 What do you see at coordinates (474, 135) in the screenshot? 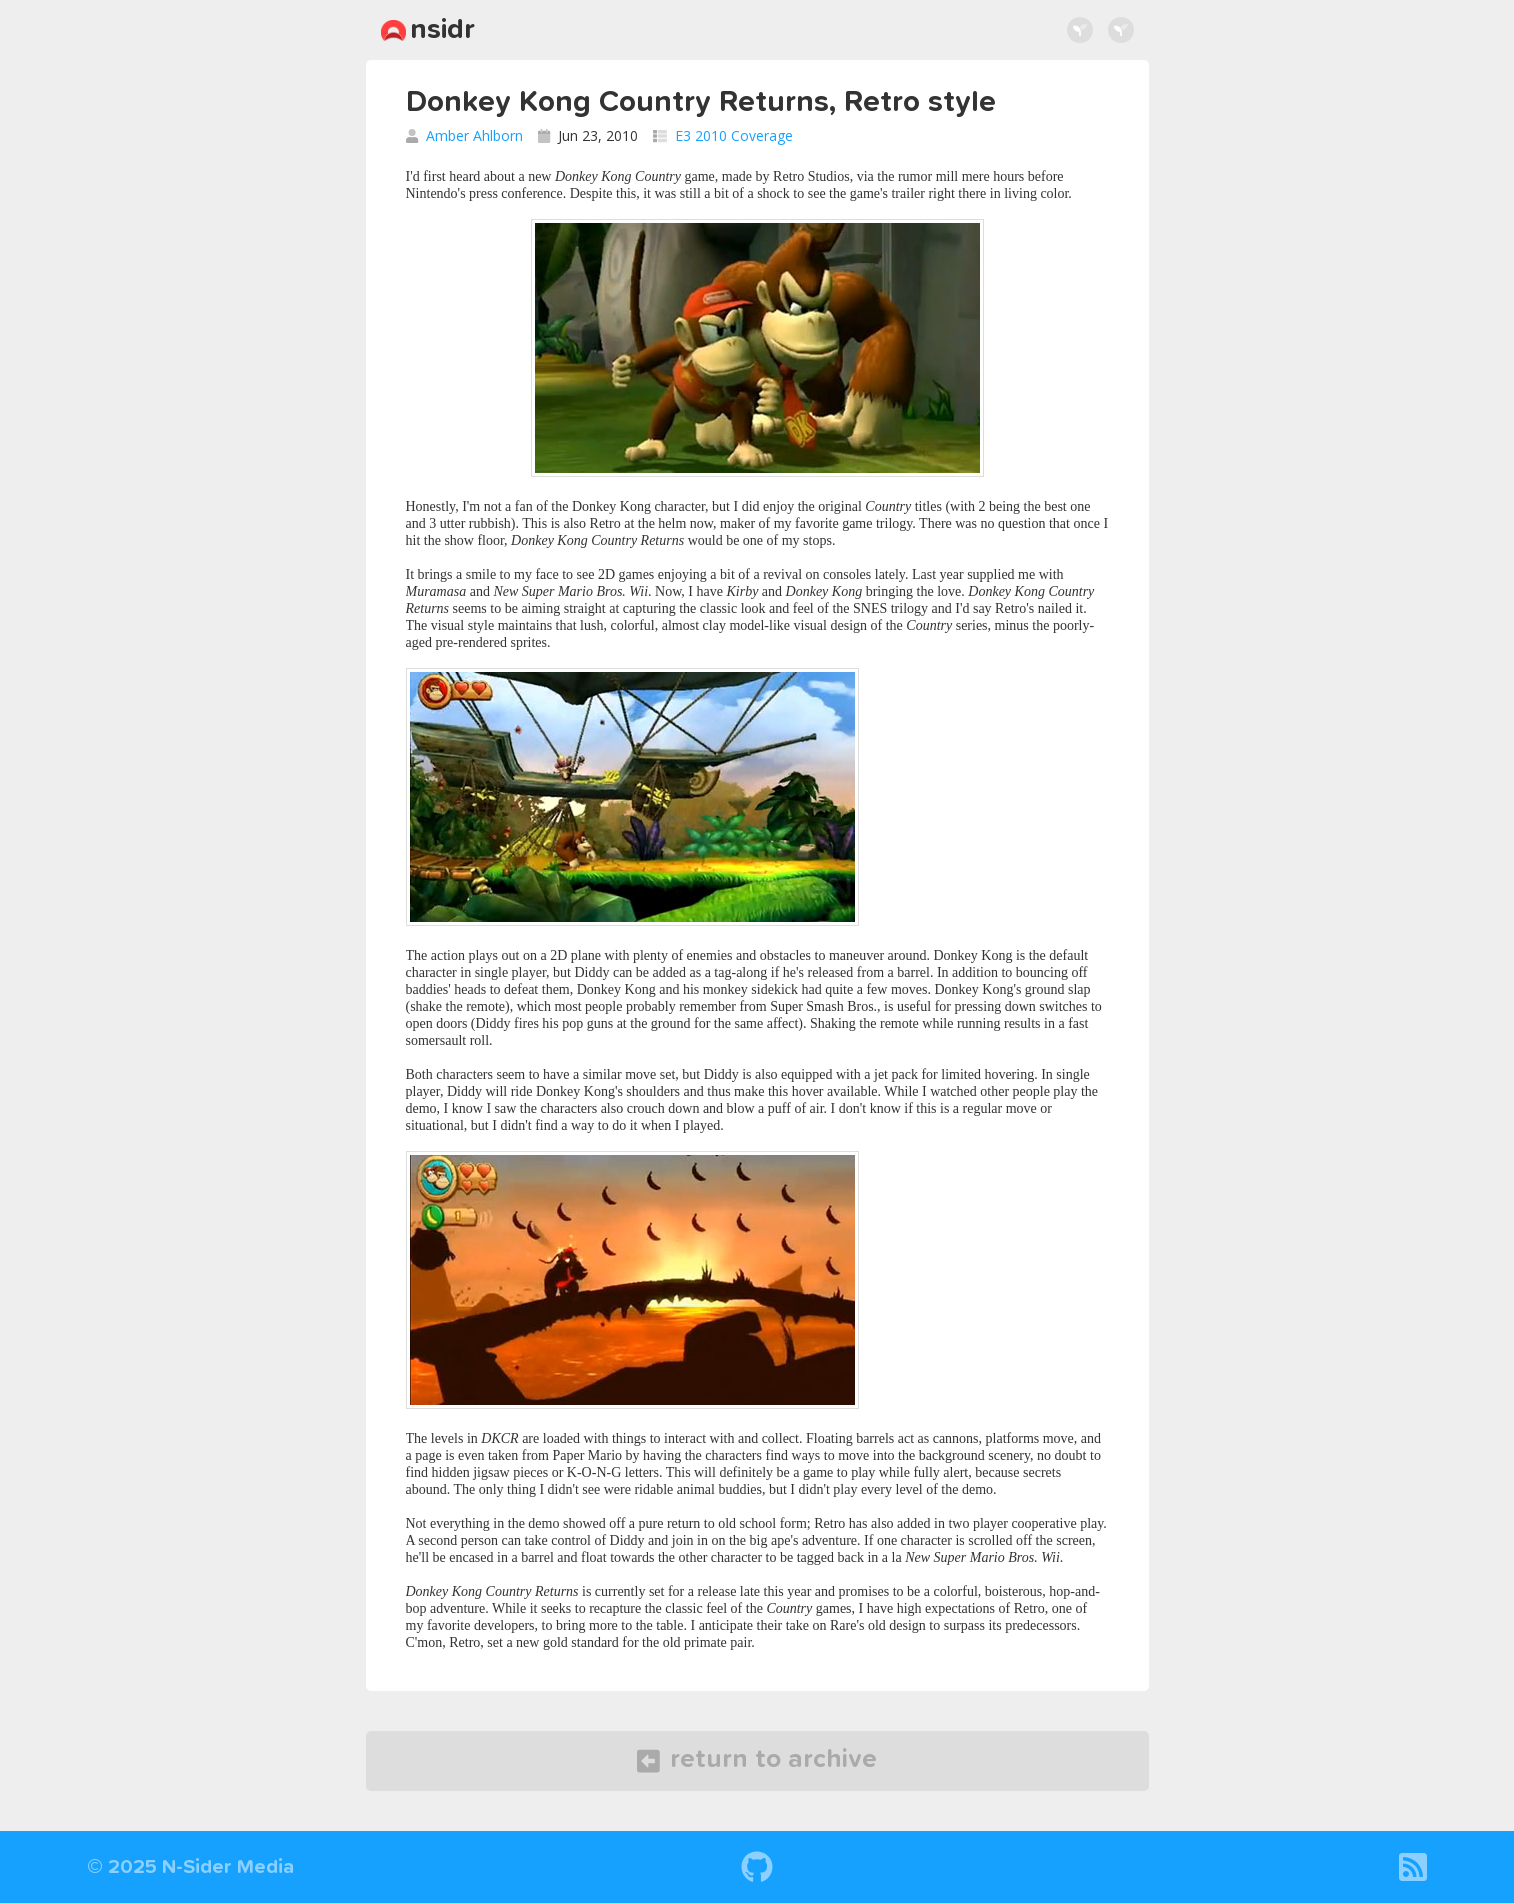
I see `Amber Ahlborn` at bounding box center [474, 135].